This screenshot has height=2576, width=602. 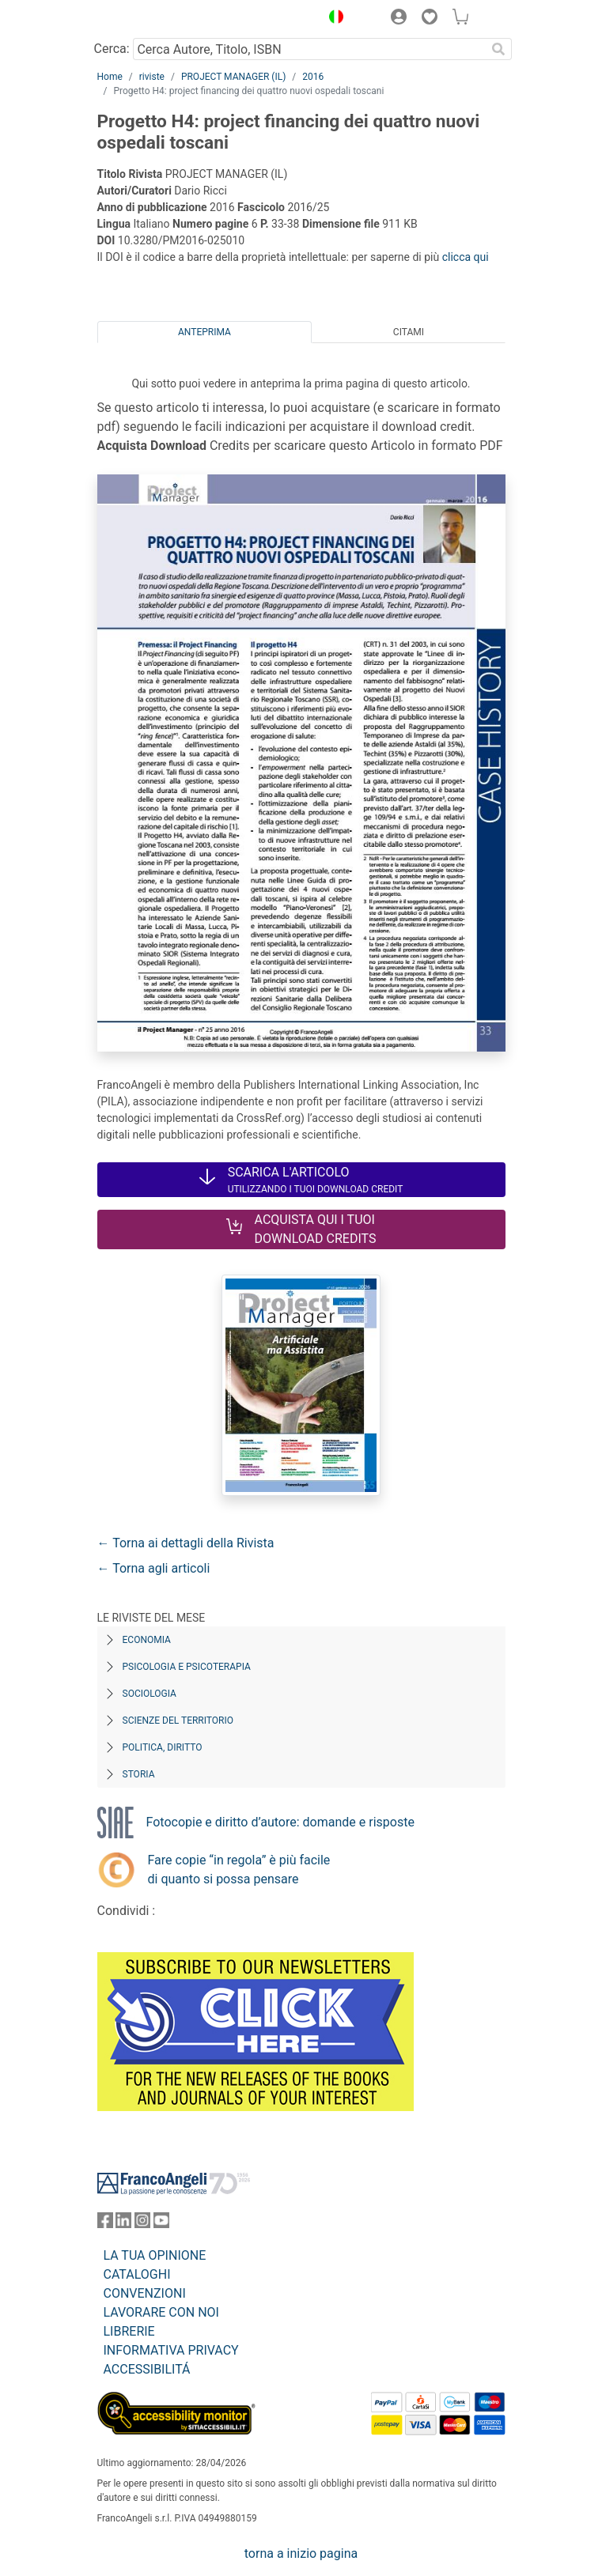 What do you see at coordinates (110, 76) in the screenshot?
I see `Home` at bounding box center [110, 76].